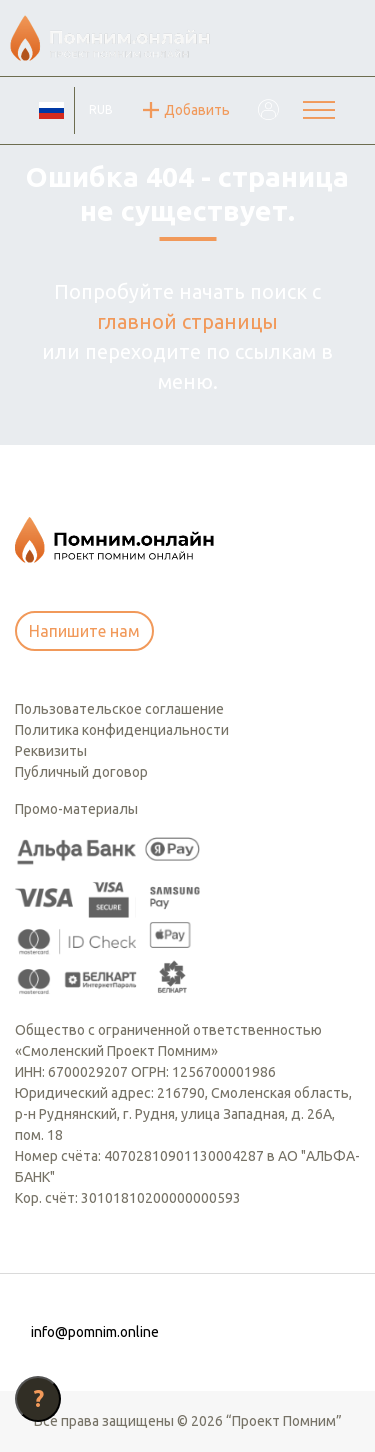 Image resolution: width=375 pixels, height=1452 pixels. Describe the element at coordinates (101, 109) in the screenshot. I see `RUB` at that location.